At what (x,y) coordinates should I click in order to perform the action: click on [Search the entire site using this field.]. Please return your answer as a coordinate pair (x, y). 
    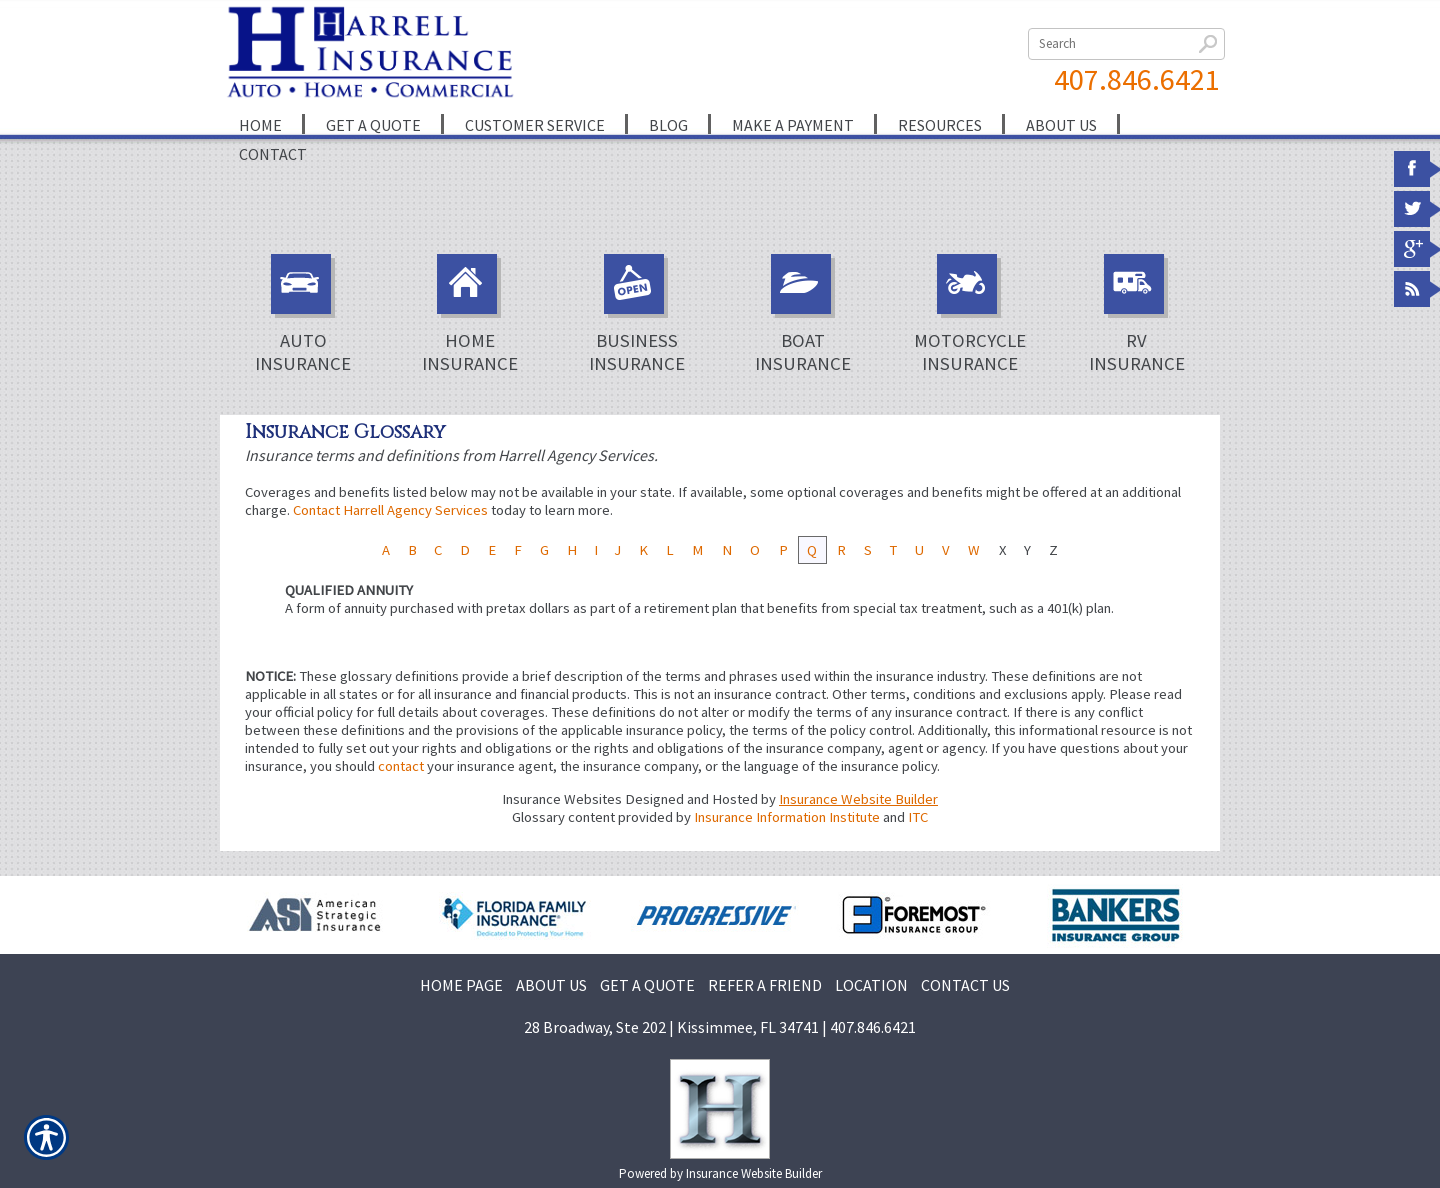
    Looking at the image, I should click on (1126, 44).